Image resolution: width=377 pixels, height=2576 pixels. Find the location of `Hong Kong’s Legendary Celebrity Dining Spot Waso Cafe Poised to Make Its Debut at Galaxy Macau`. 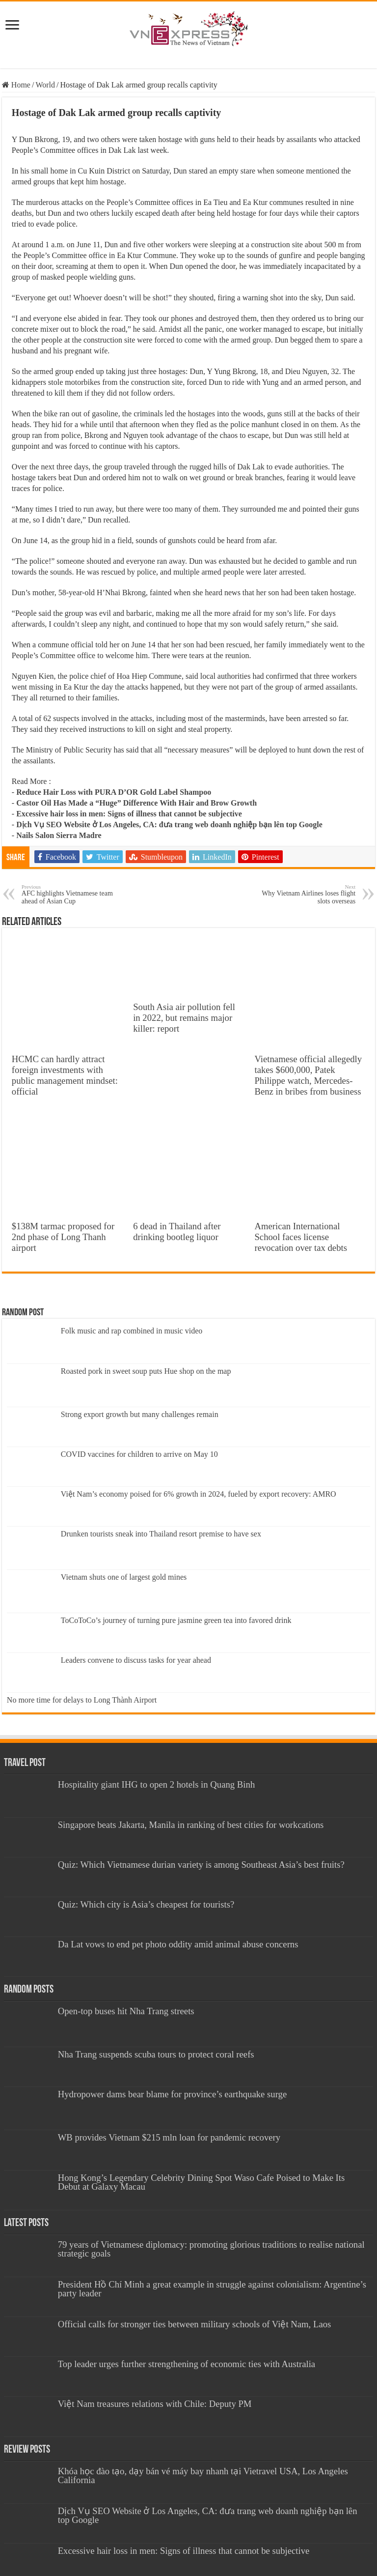

Hong Kong’s Legendary Celebrity Dining Spot Waso Cafe Poised to Make Its Debut at Galaxy Macau is located at coordinates (201, 2182).